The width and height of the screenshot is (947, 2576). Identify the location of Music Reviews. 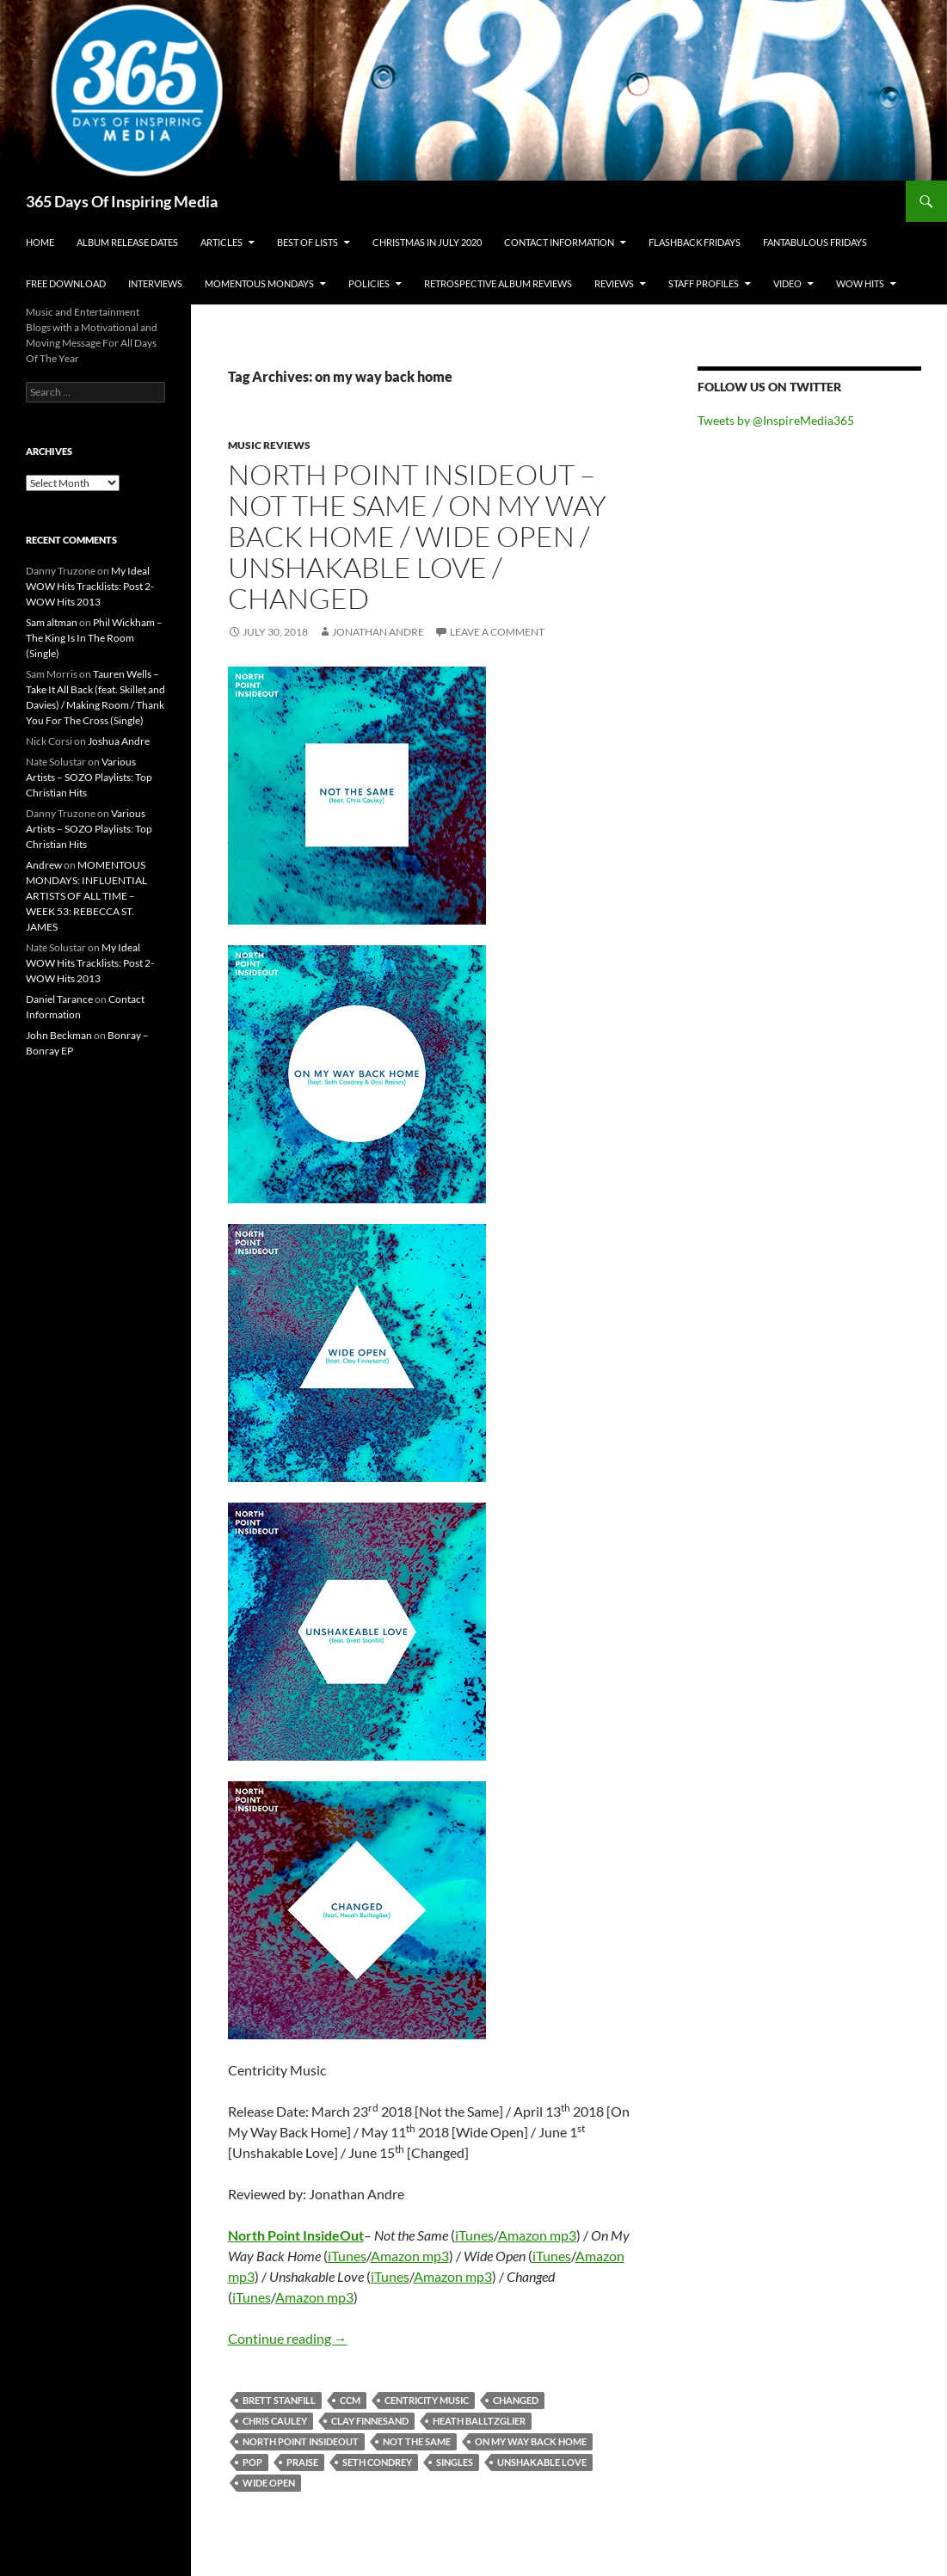
(269, 445).